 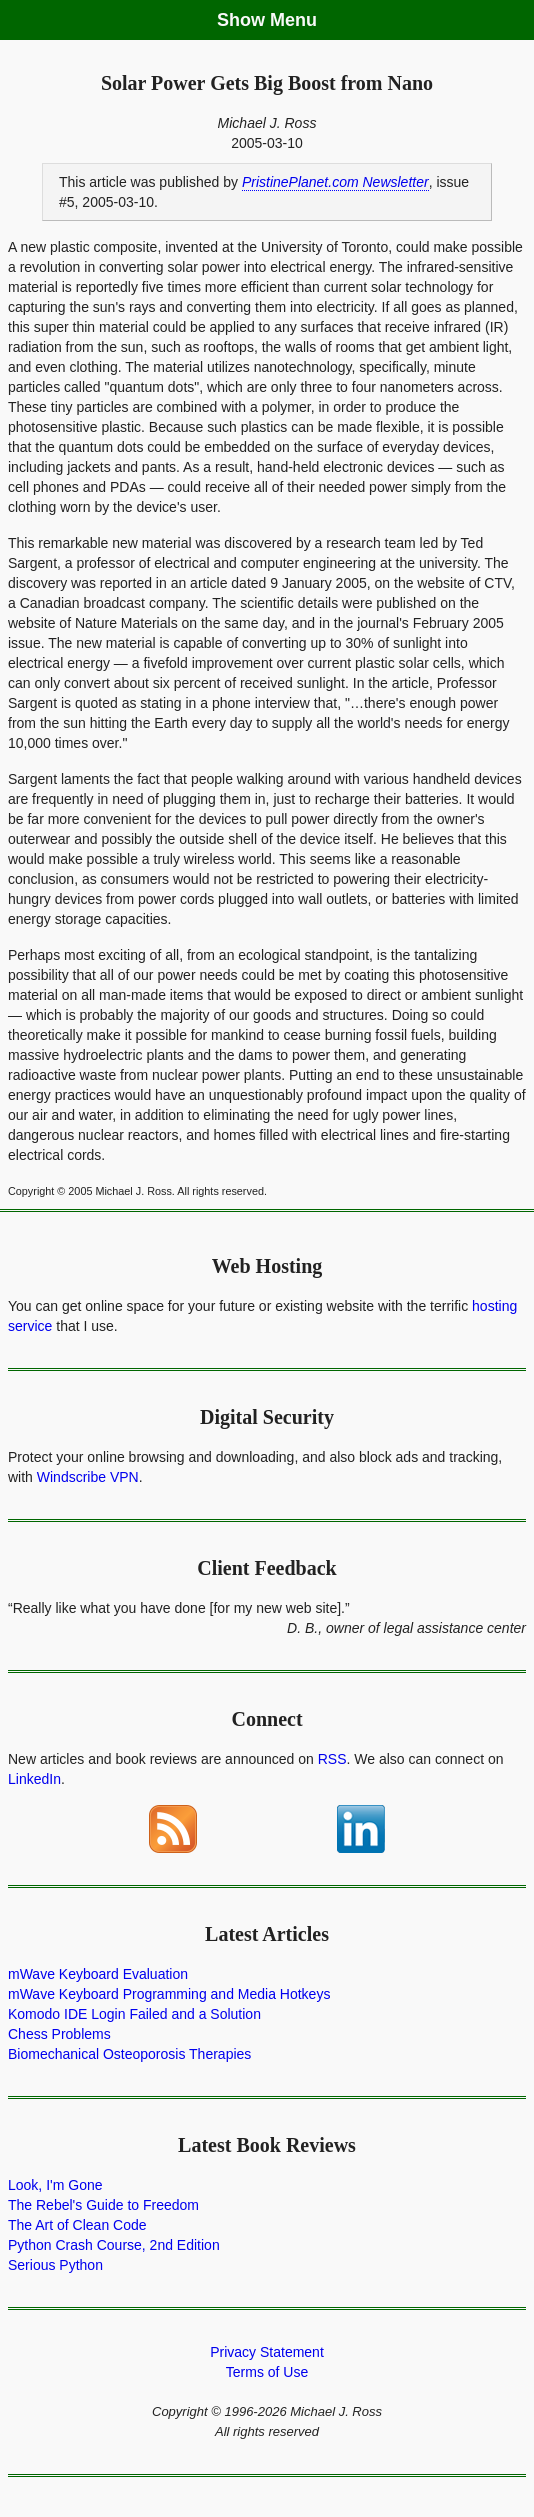 What do you see at coordinates (88, 1477) in the screenshot?
I see `Windscribe VPN` at bounding box center [88, 1477].